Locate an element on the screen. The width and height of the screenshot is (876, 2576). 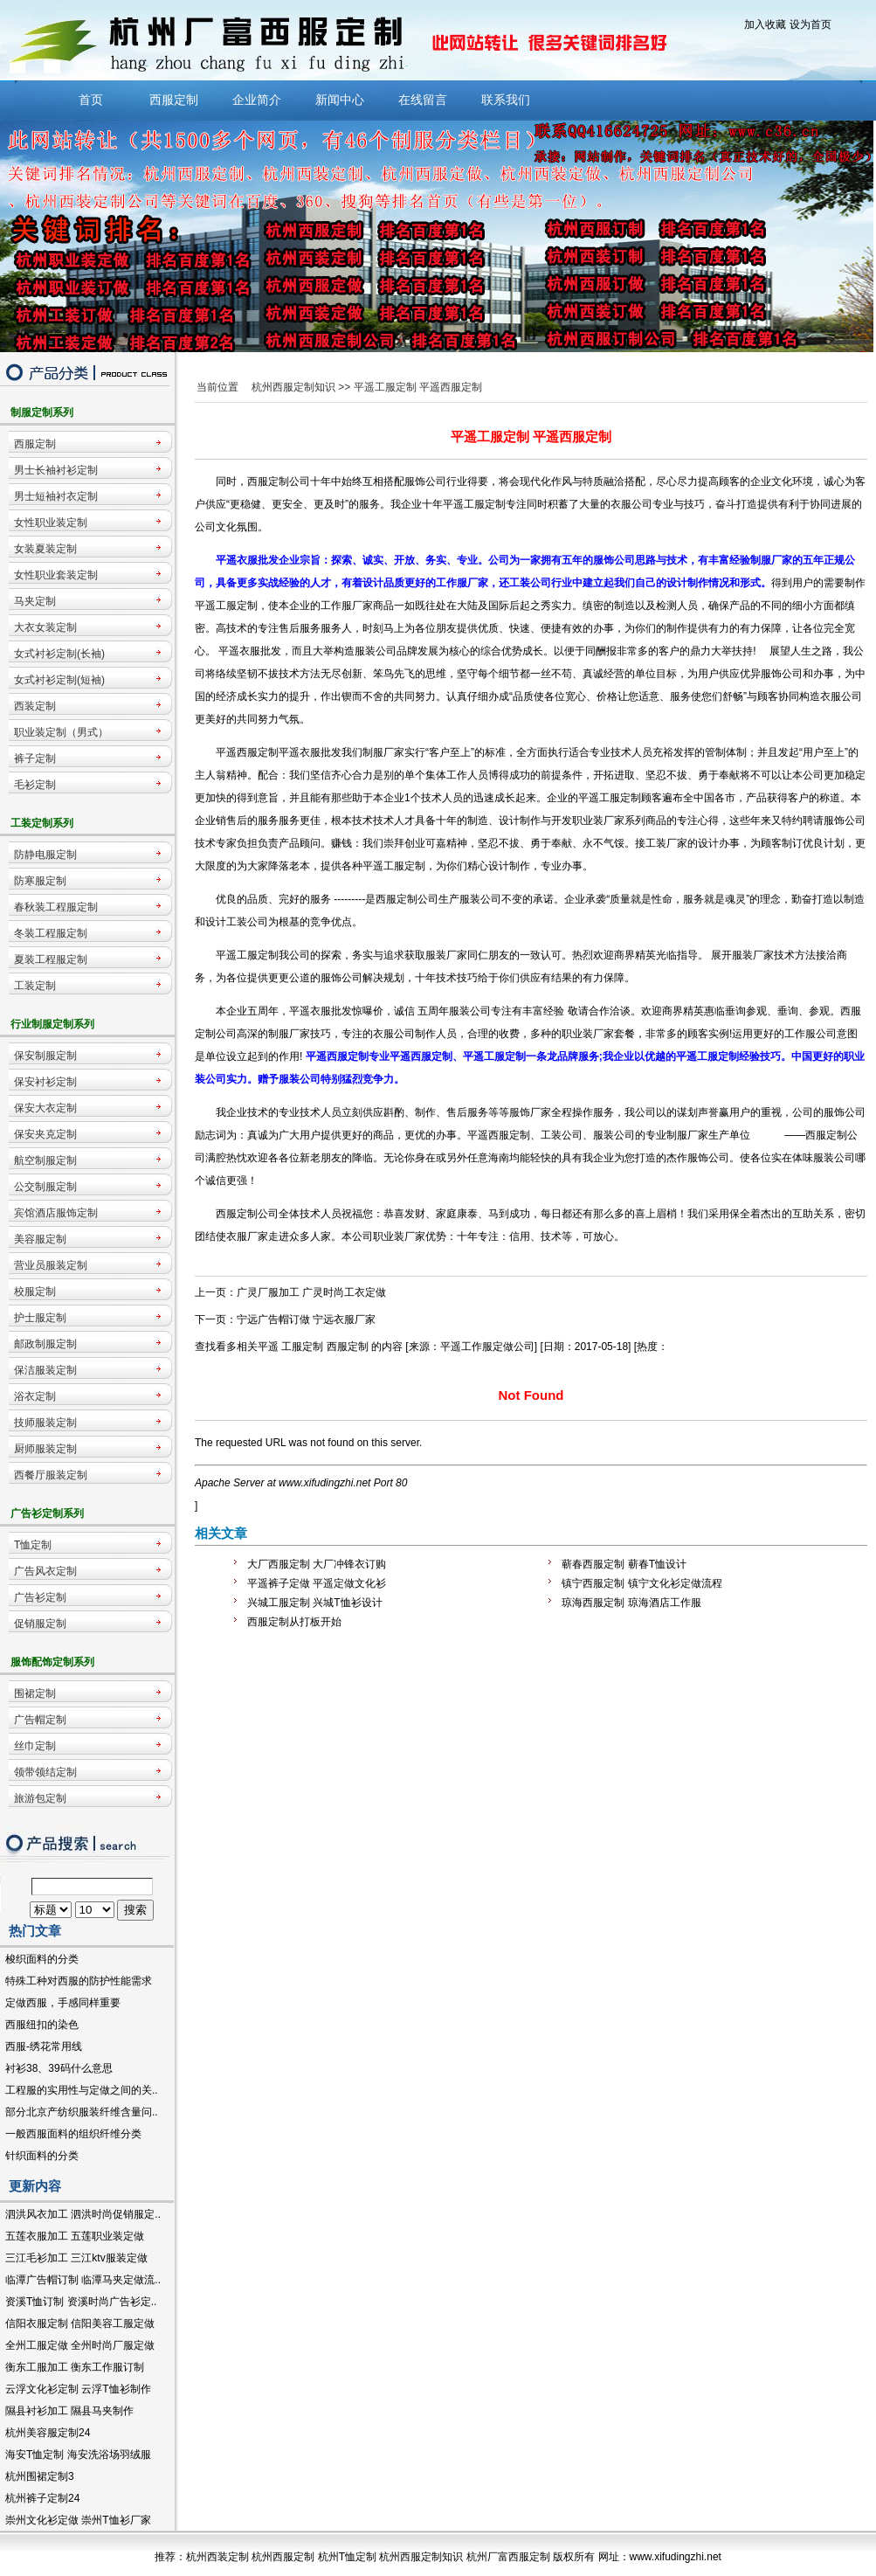
广告帽定制 is located at coordinates (40, 1720).